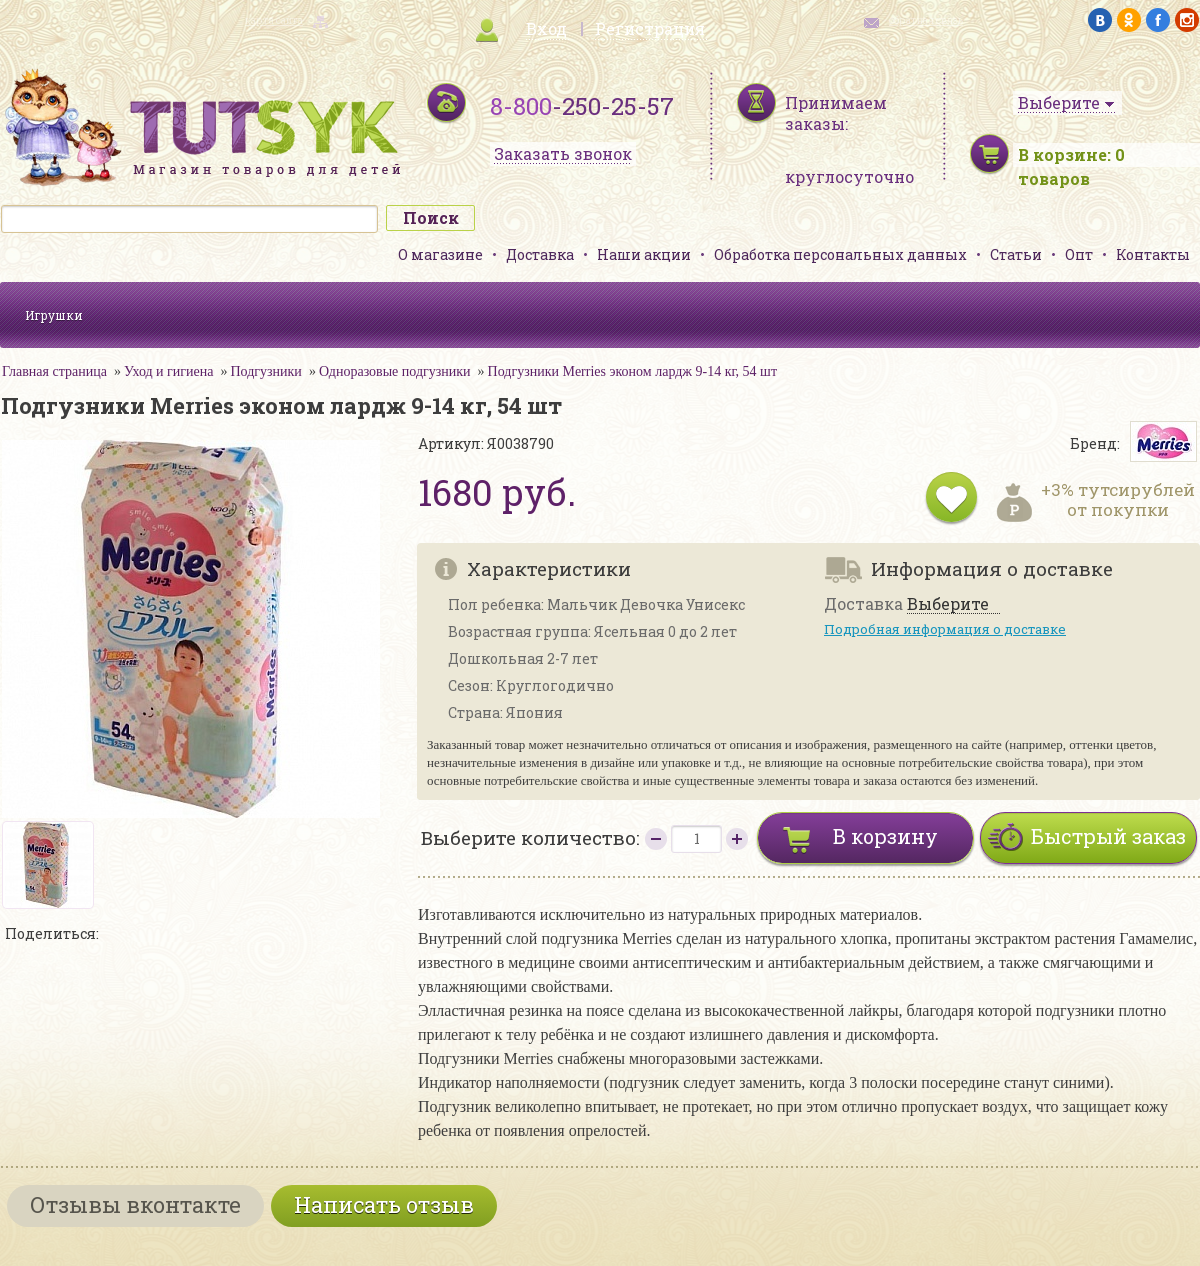 This screenshot has width=1200, height=1266. What do you see at coordinates (945, 629) in the screenshot?
I see `Подробная информация о доставке` at bounding box center [945, 629].